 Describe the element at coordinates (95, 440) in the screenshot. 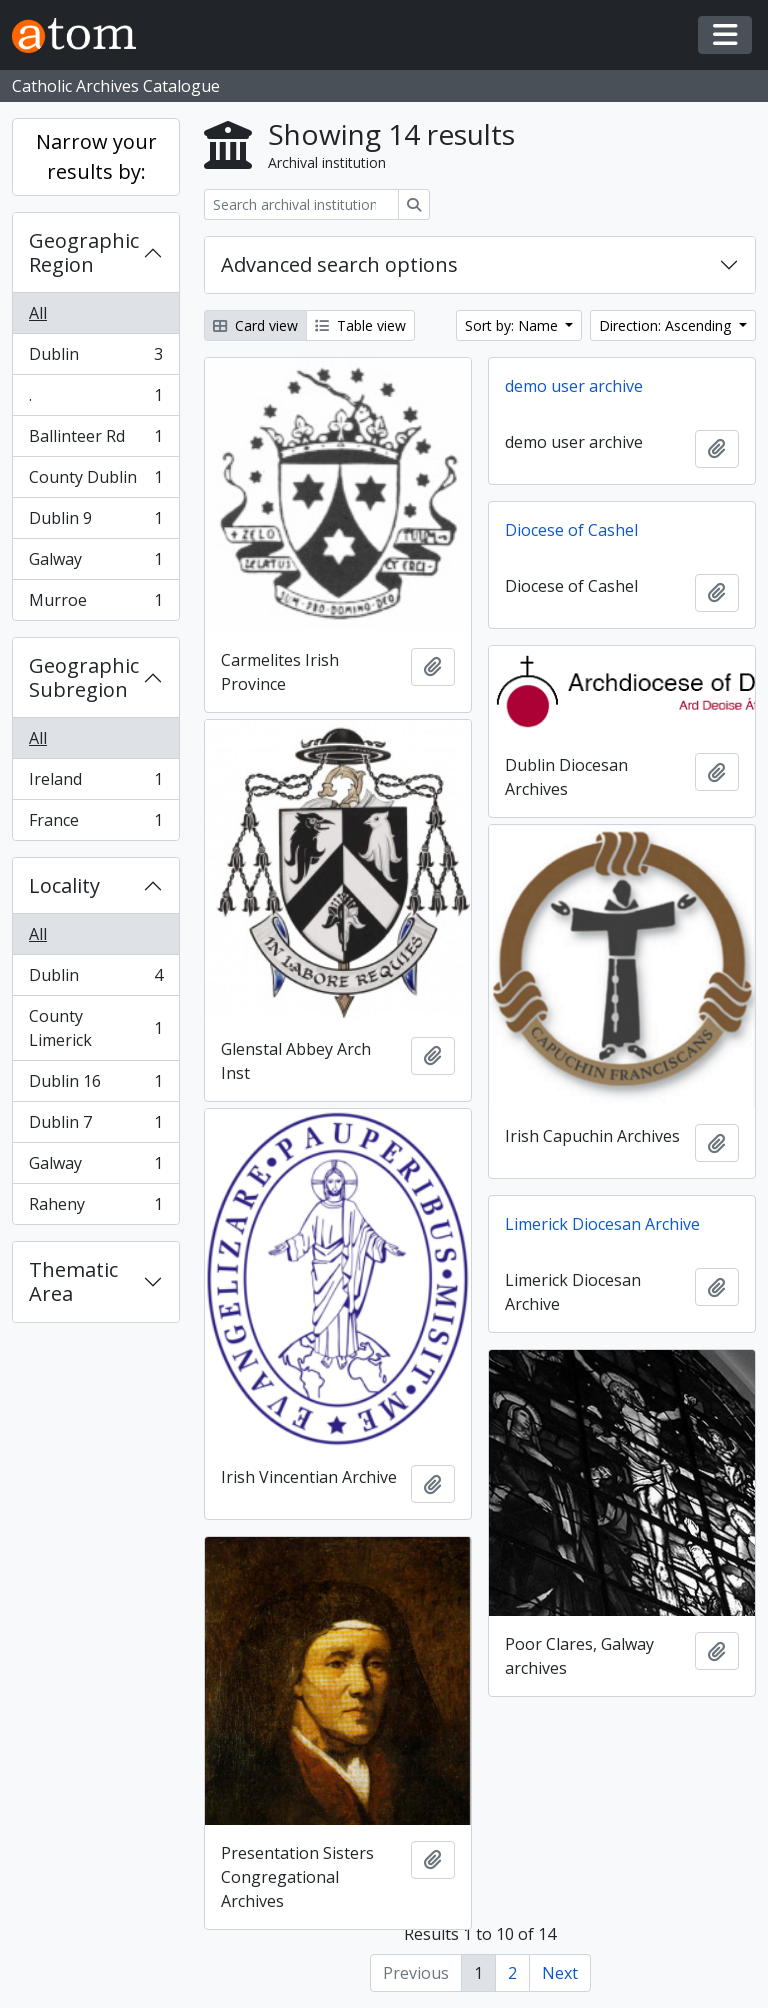

I see `Ballinteer Rd` at that location.